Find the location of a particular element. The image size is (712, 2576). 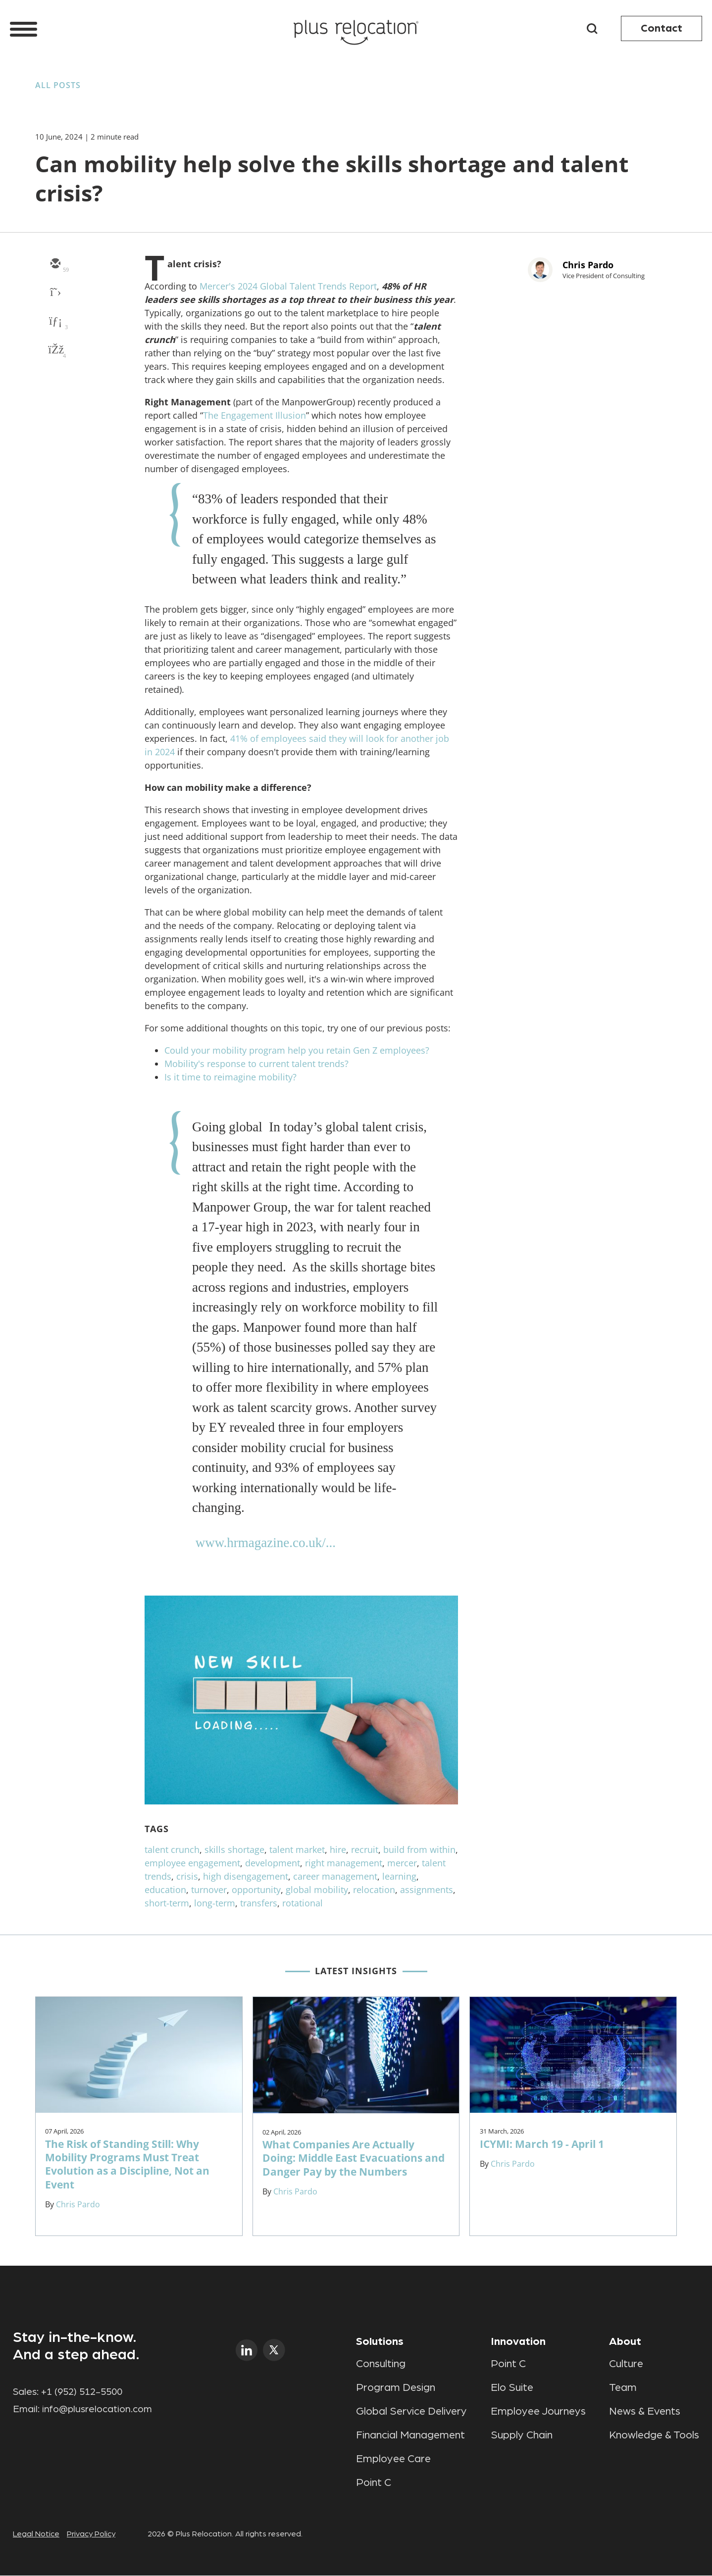

Employee Care is located at coordinates (393, 2458).